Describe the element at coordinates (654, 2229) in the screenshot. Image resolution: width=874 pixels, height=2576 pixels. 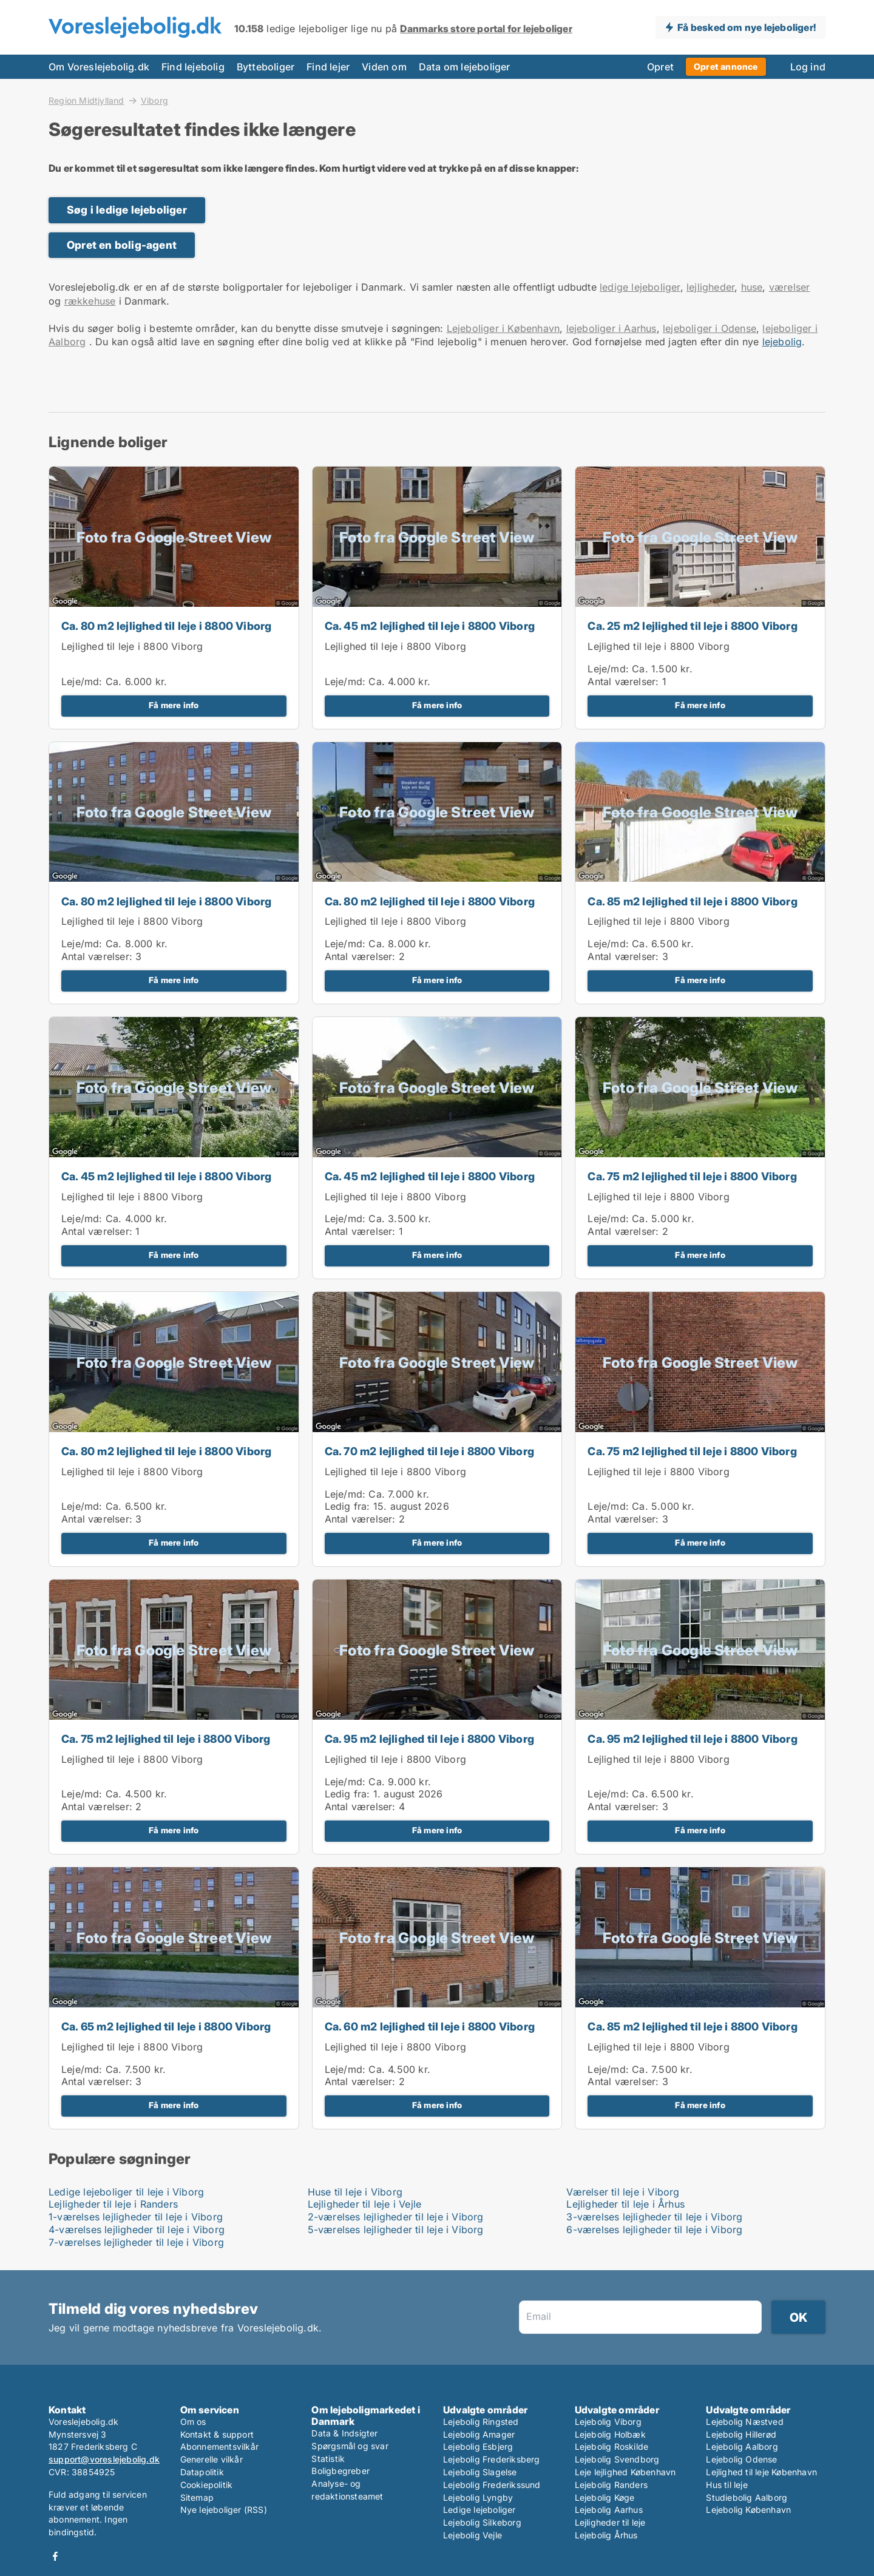
I see `6-værelses lejligheder til leje i Viborg` at that location.